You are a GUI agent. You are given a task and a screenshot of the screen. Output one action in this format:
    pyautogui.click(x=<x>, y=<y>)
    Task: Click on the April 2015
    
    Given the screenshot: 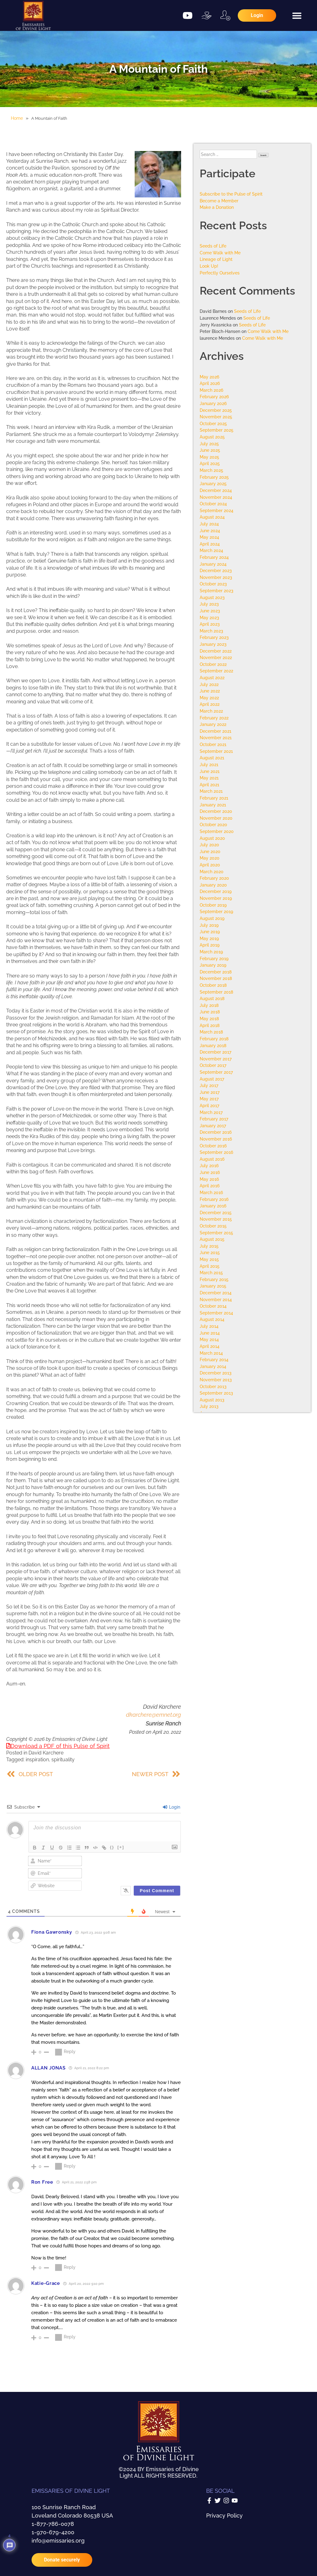 What is the action you would take?
    pyautogui.click(x=209, y=1266)
    